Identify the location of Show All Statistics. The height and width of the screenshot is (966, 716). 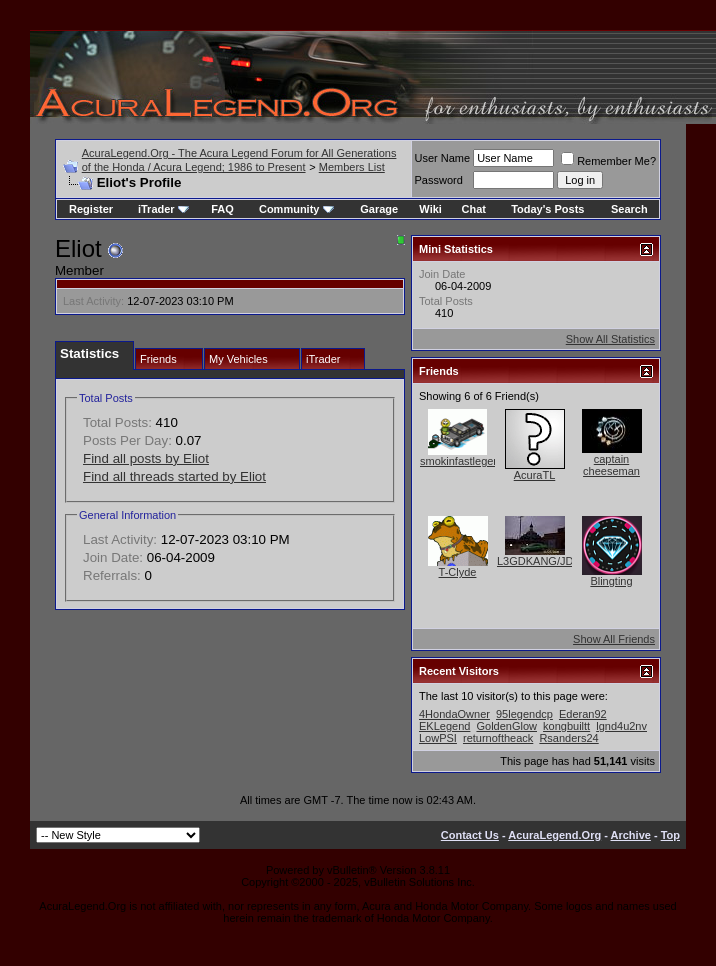
(610, 339).